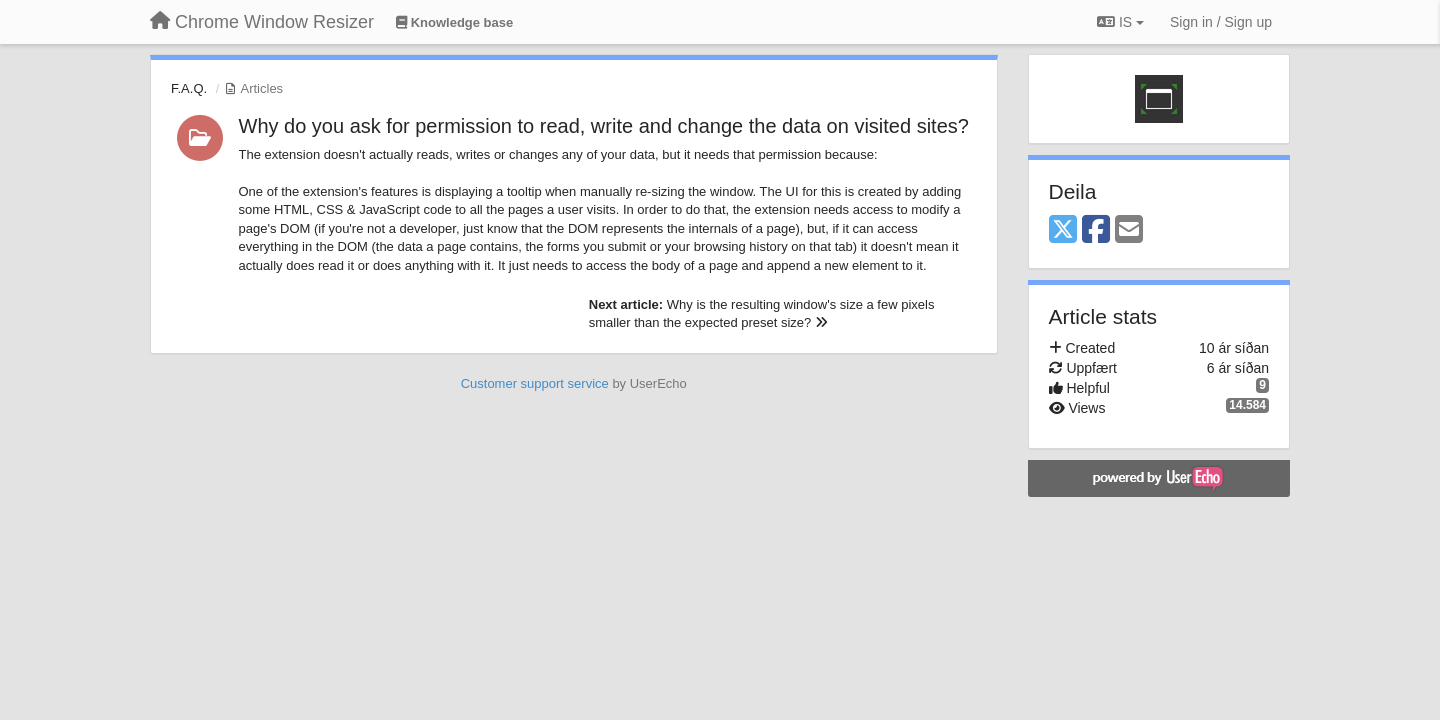 Image resolution: width=1440 pixels, height=720 pixels. I want to click on Customer support service, so click(535, 383).